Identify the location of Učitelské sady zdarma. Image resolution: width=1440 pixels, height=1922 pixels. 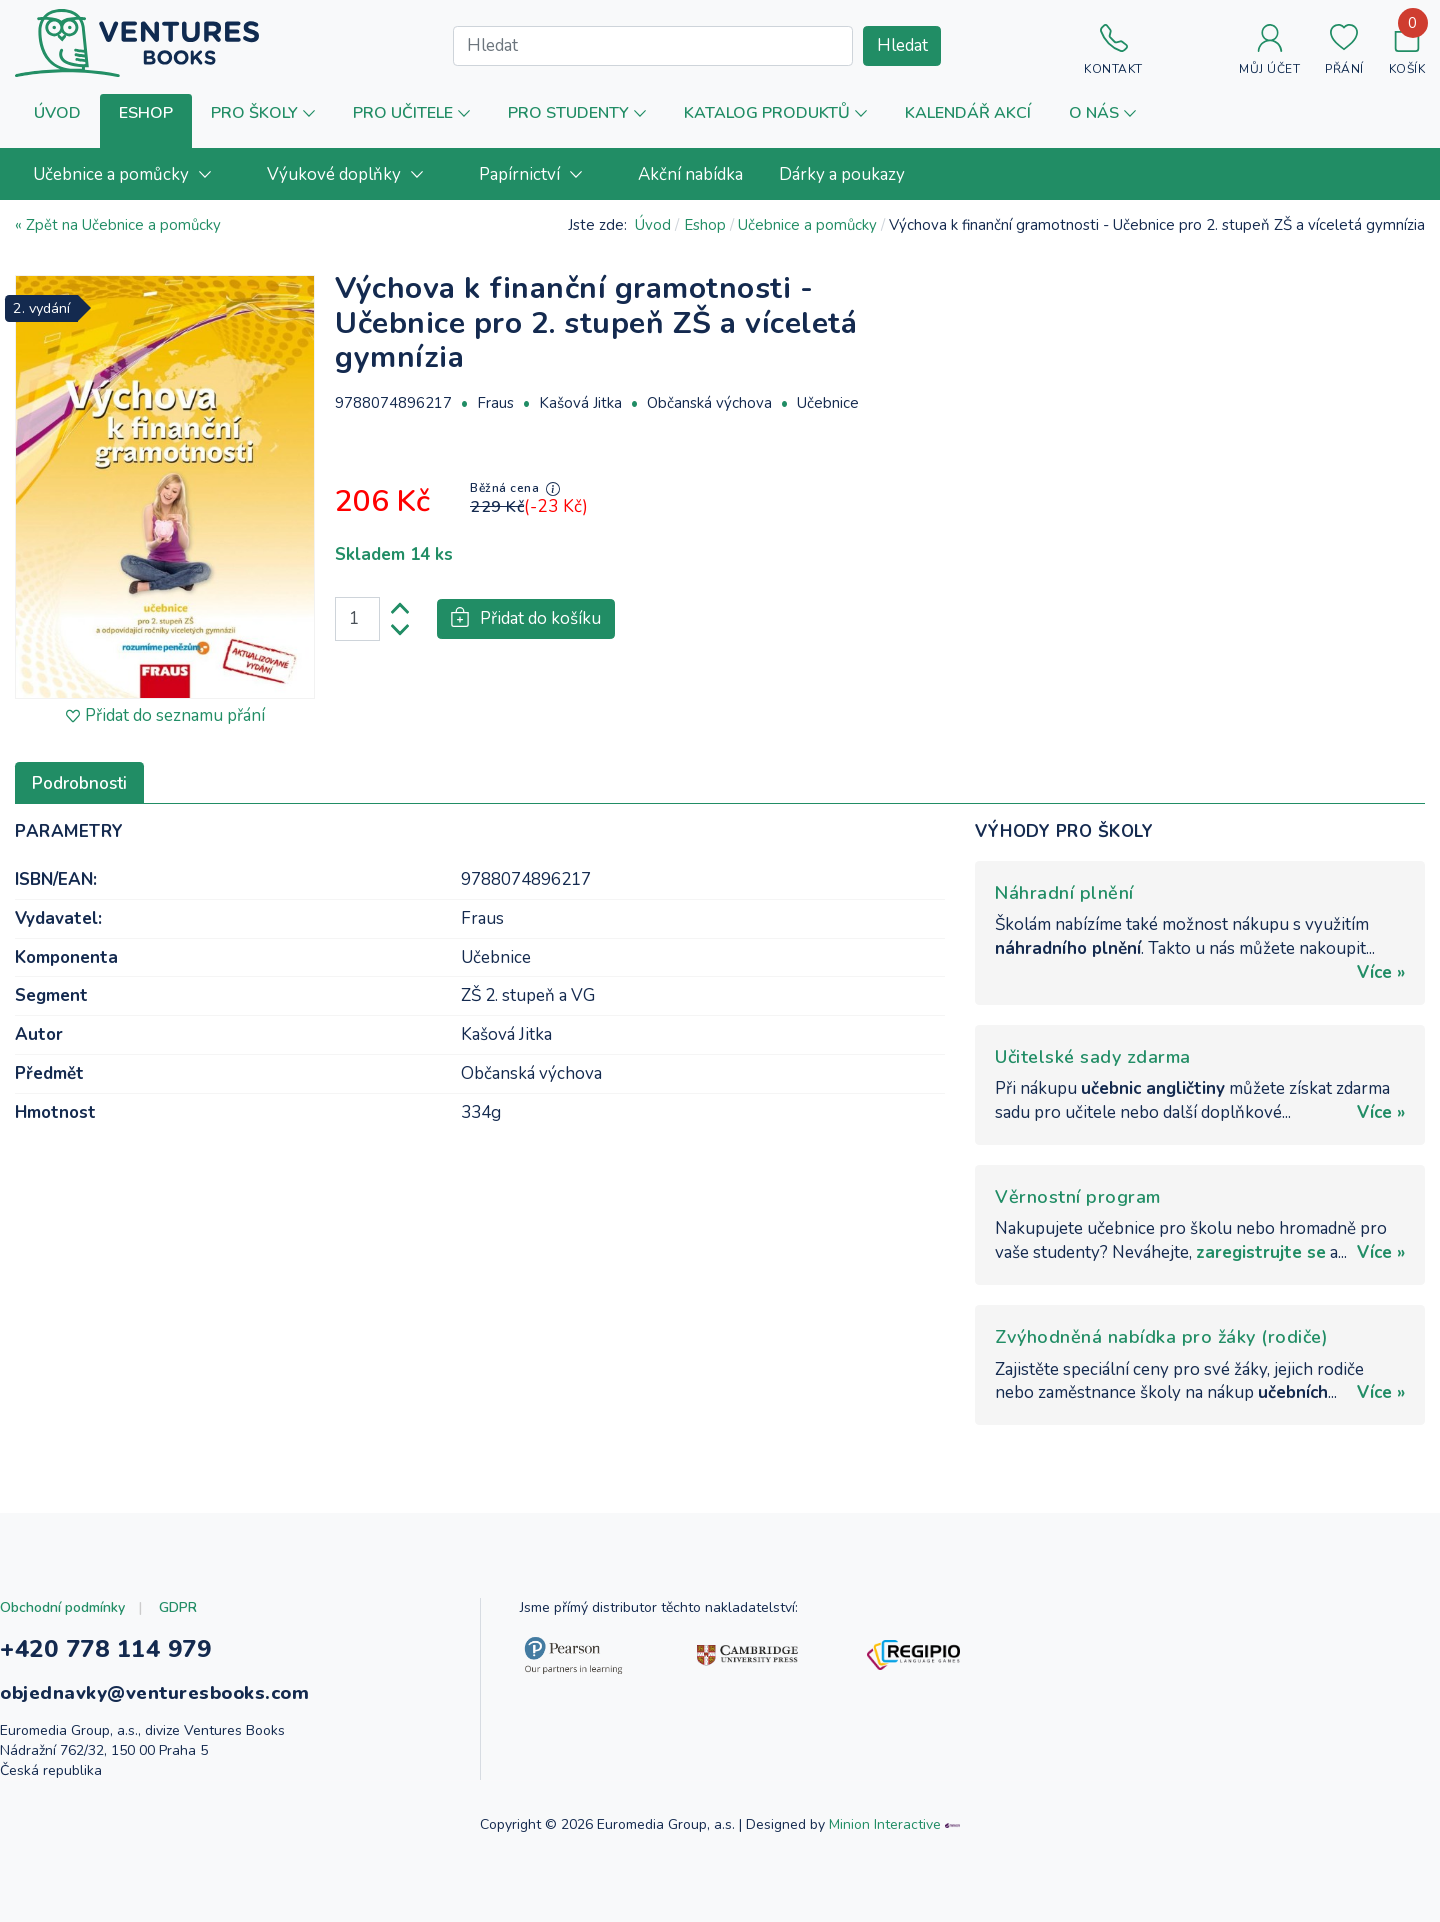
(1093, 1057).